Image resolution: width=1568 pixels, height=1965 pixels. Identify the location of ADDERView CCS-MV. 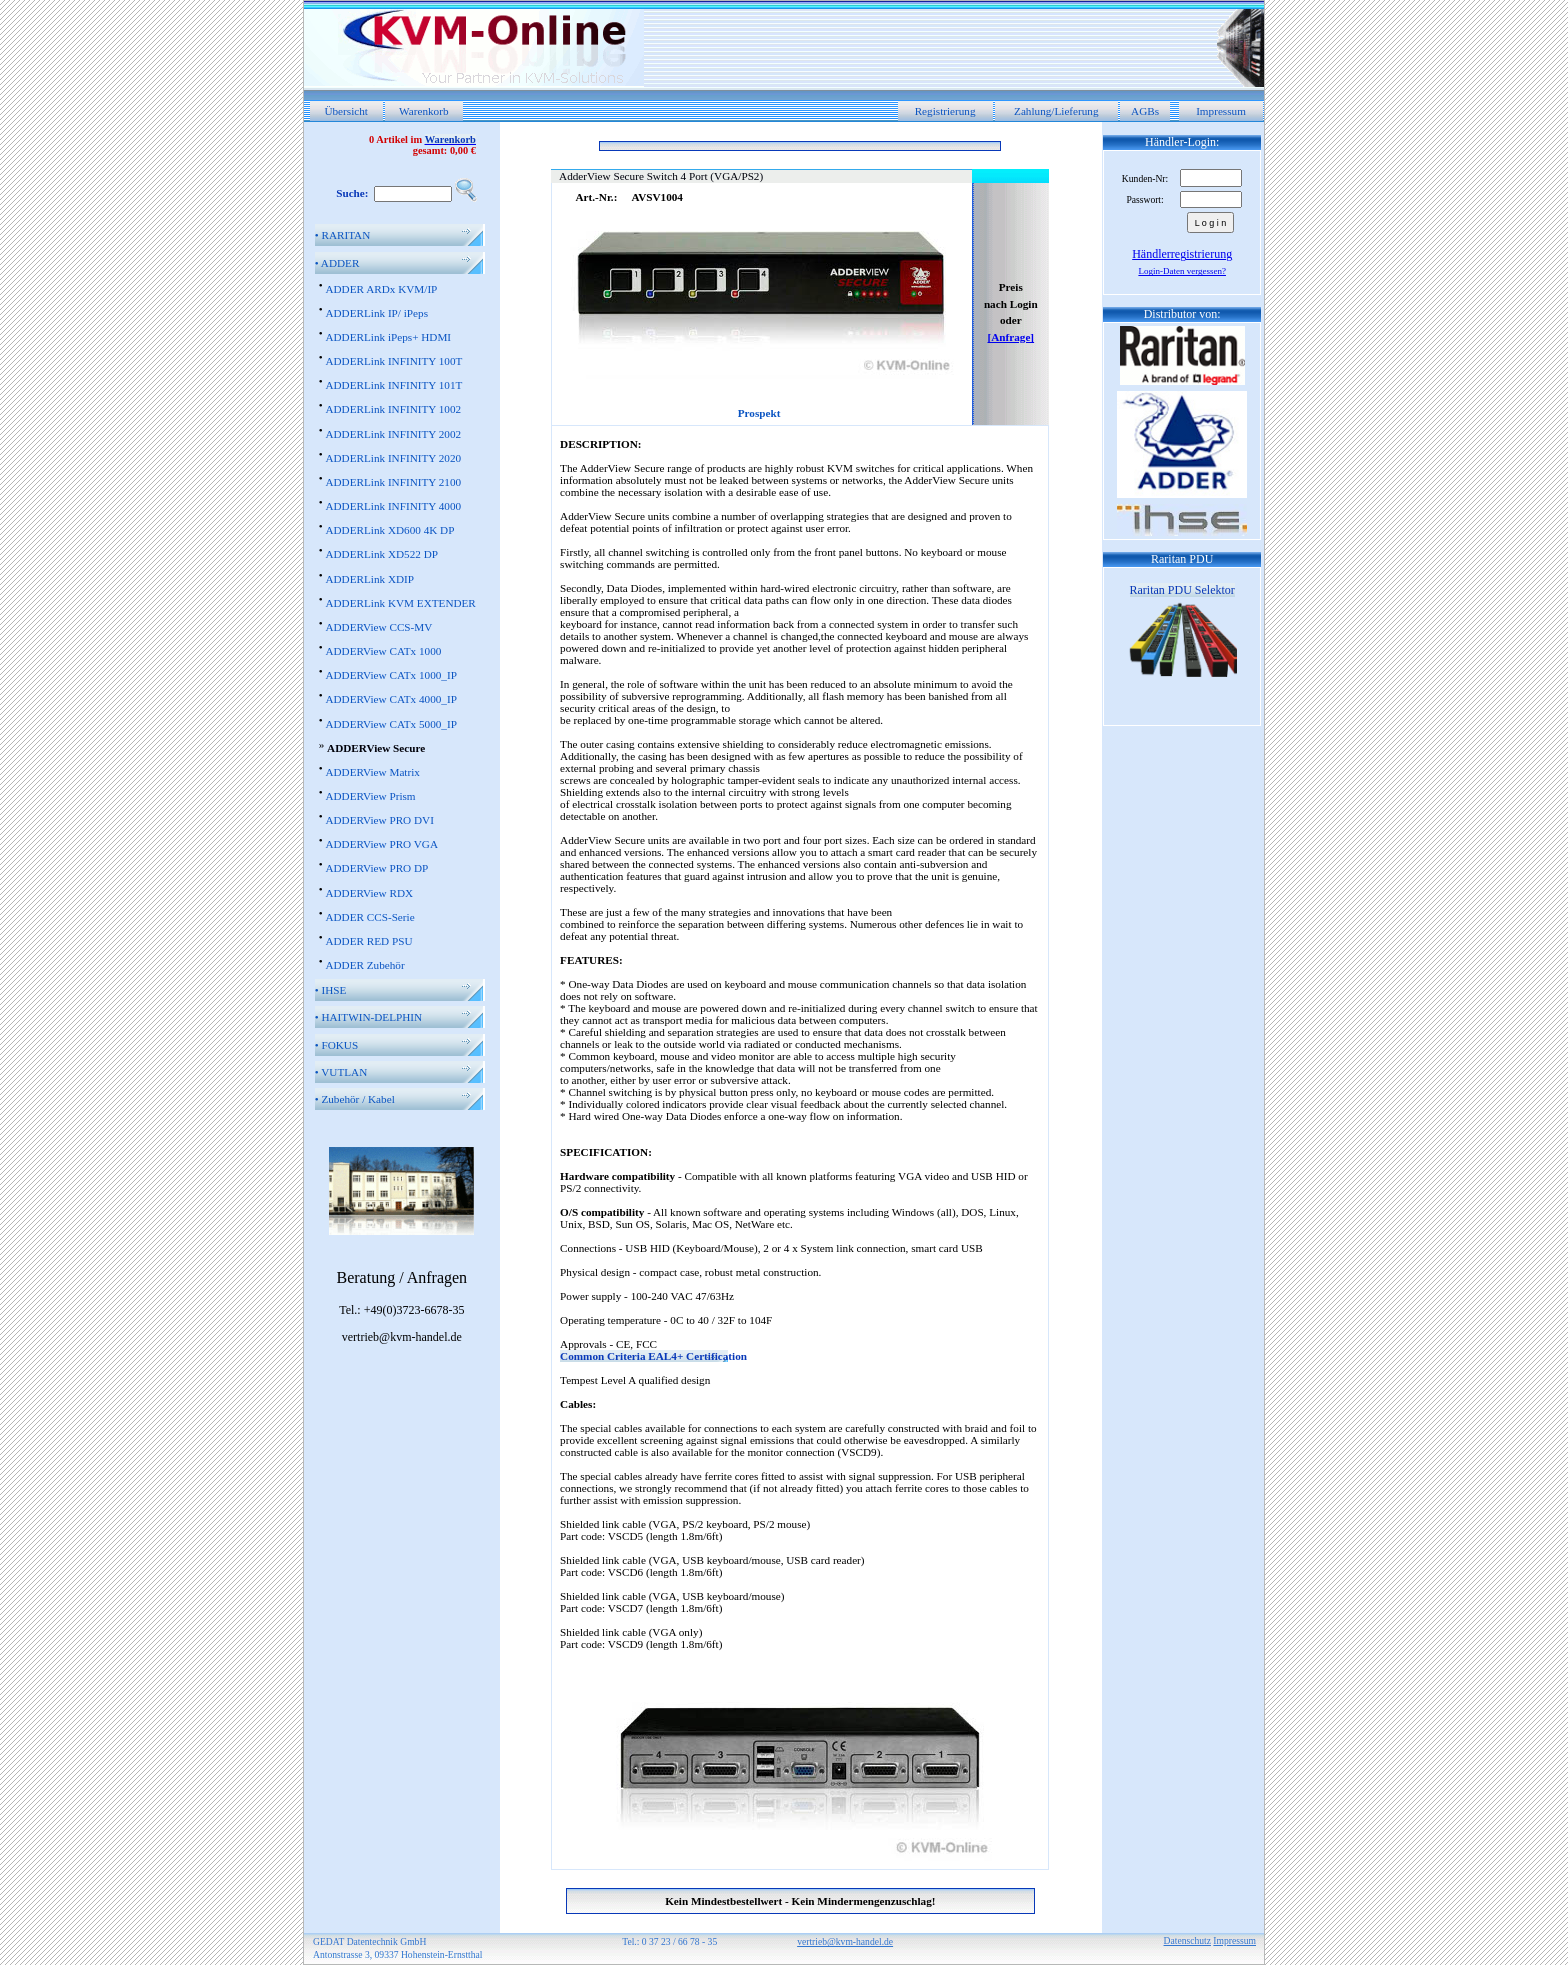
(378, 627).